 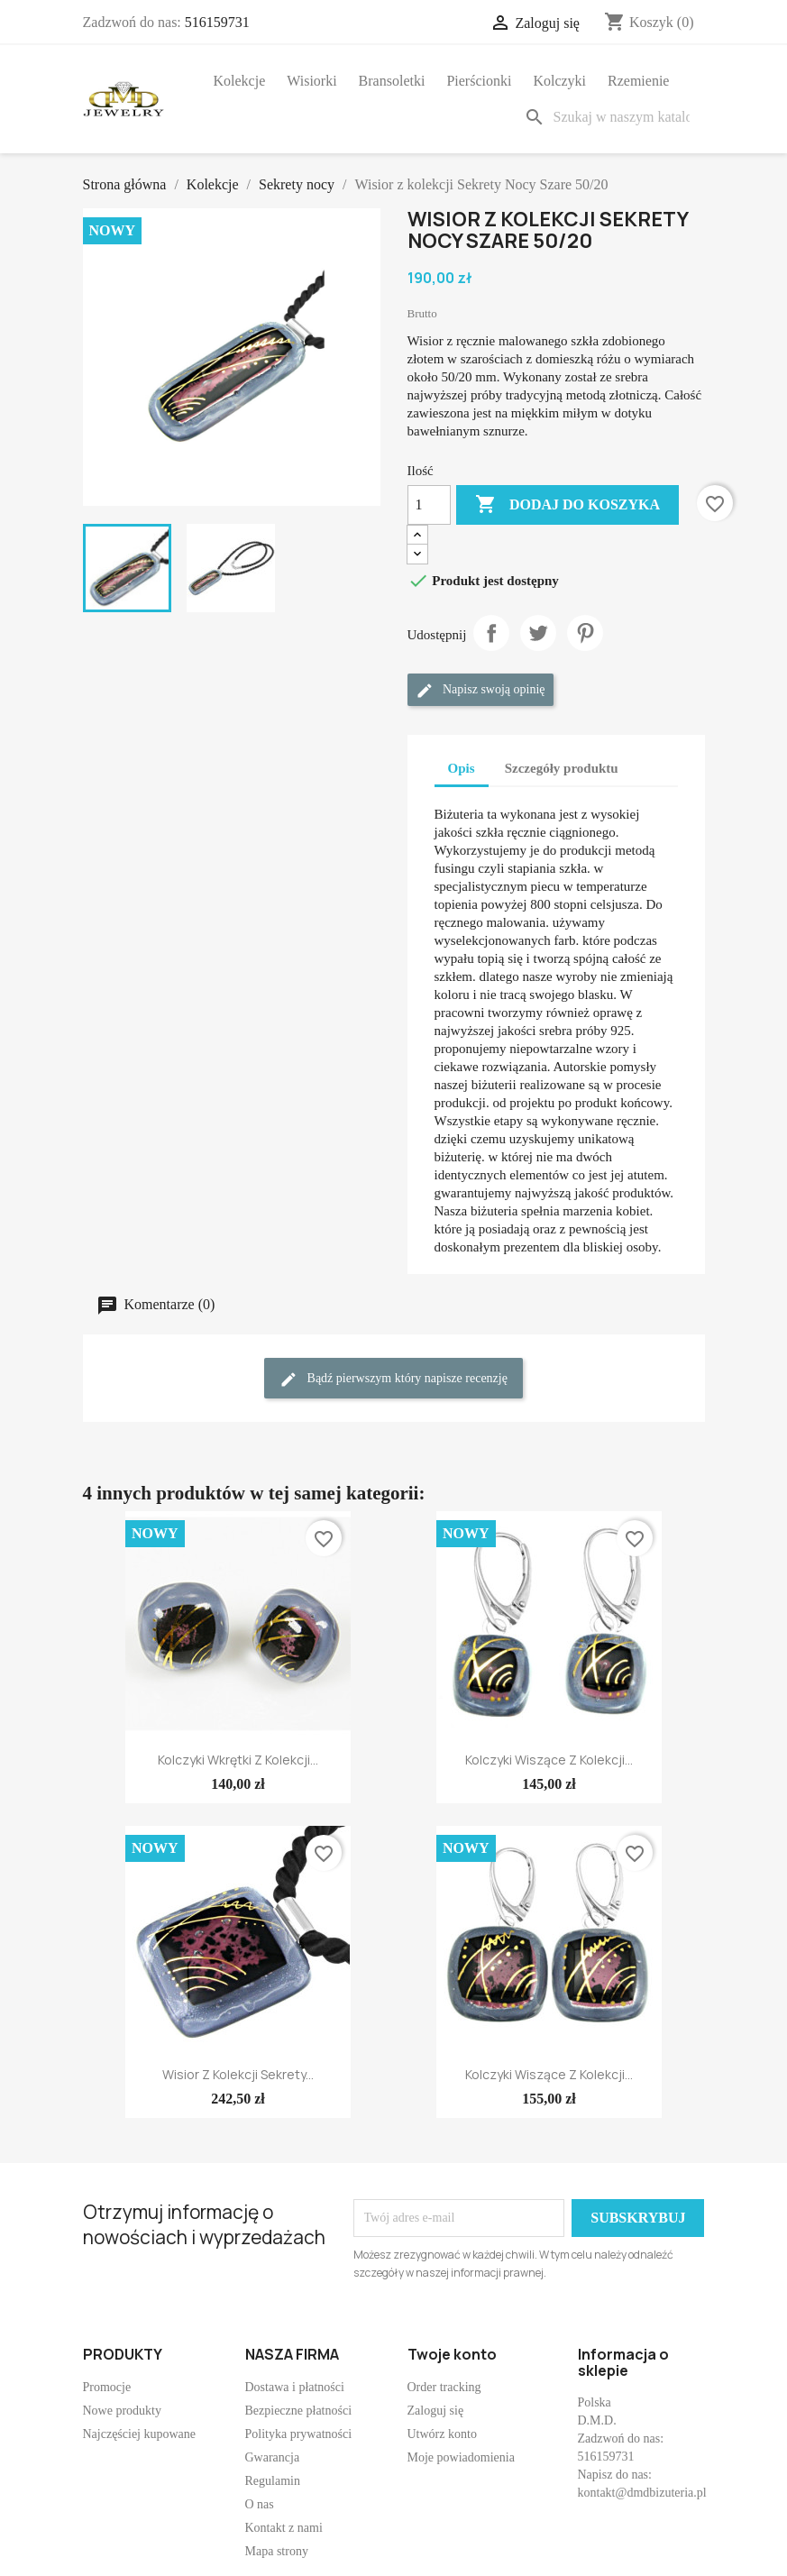 What do you see at coordinates (294, 2387) in the screenshot?
I see `Dostawa i płatności` at bounding box center [294, 2387].